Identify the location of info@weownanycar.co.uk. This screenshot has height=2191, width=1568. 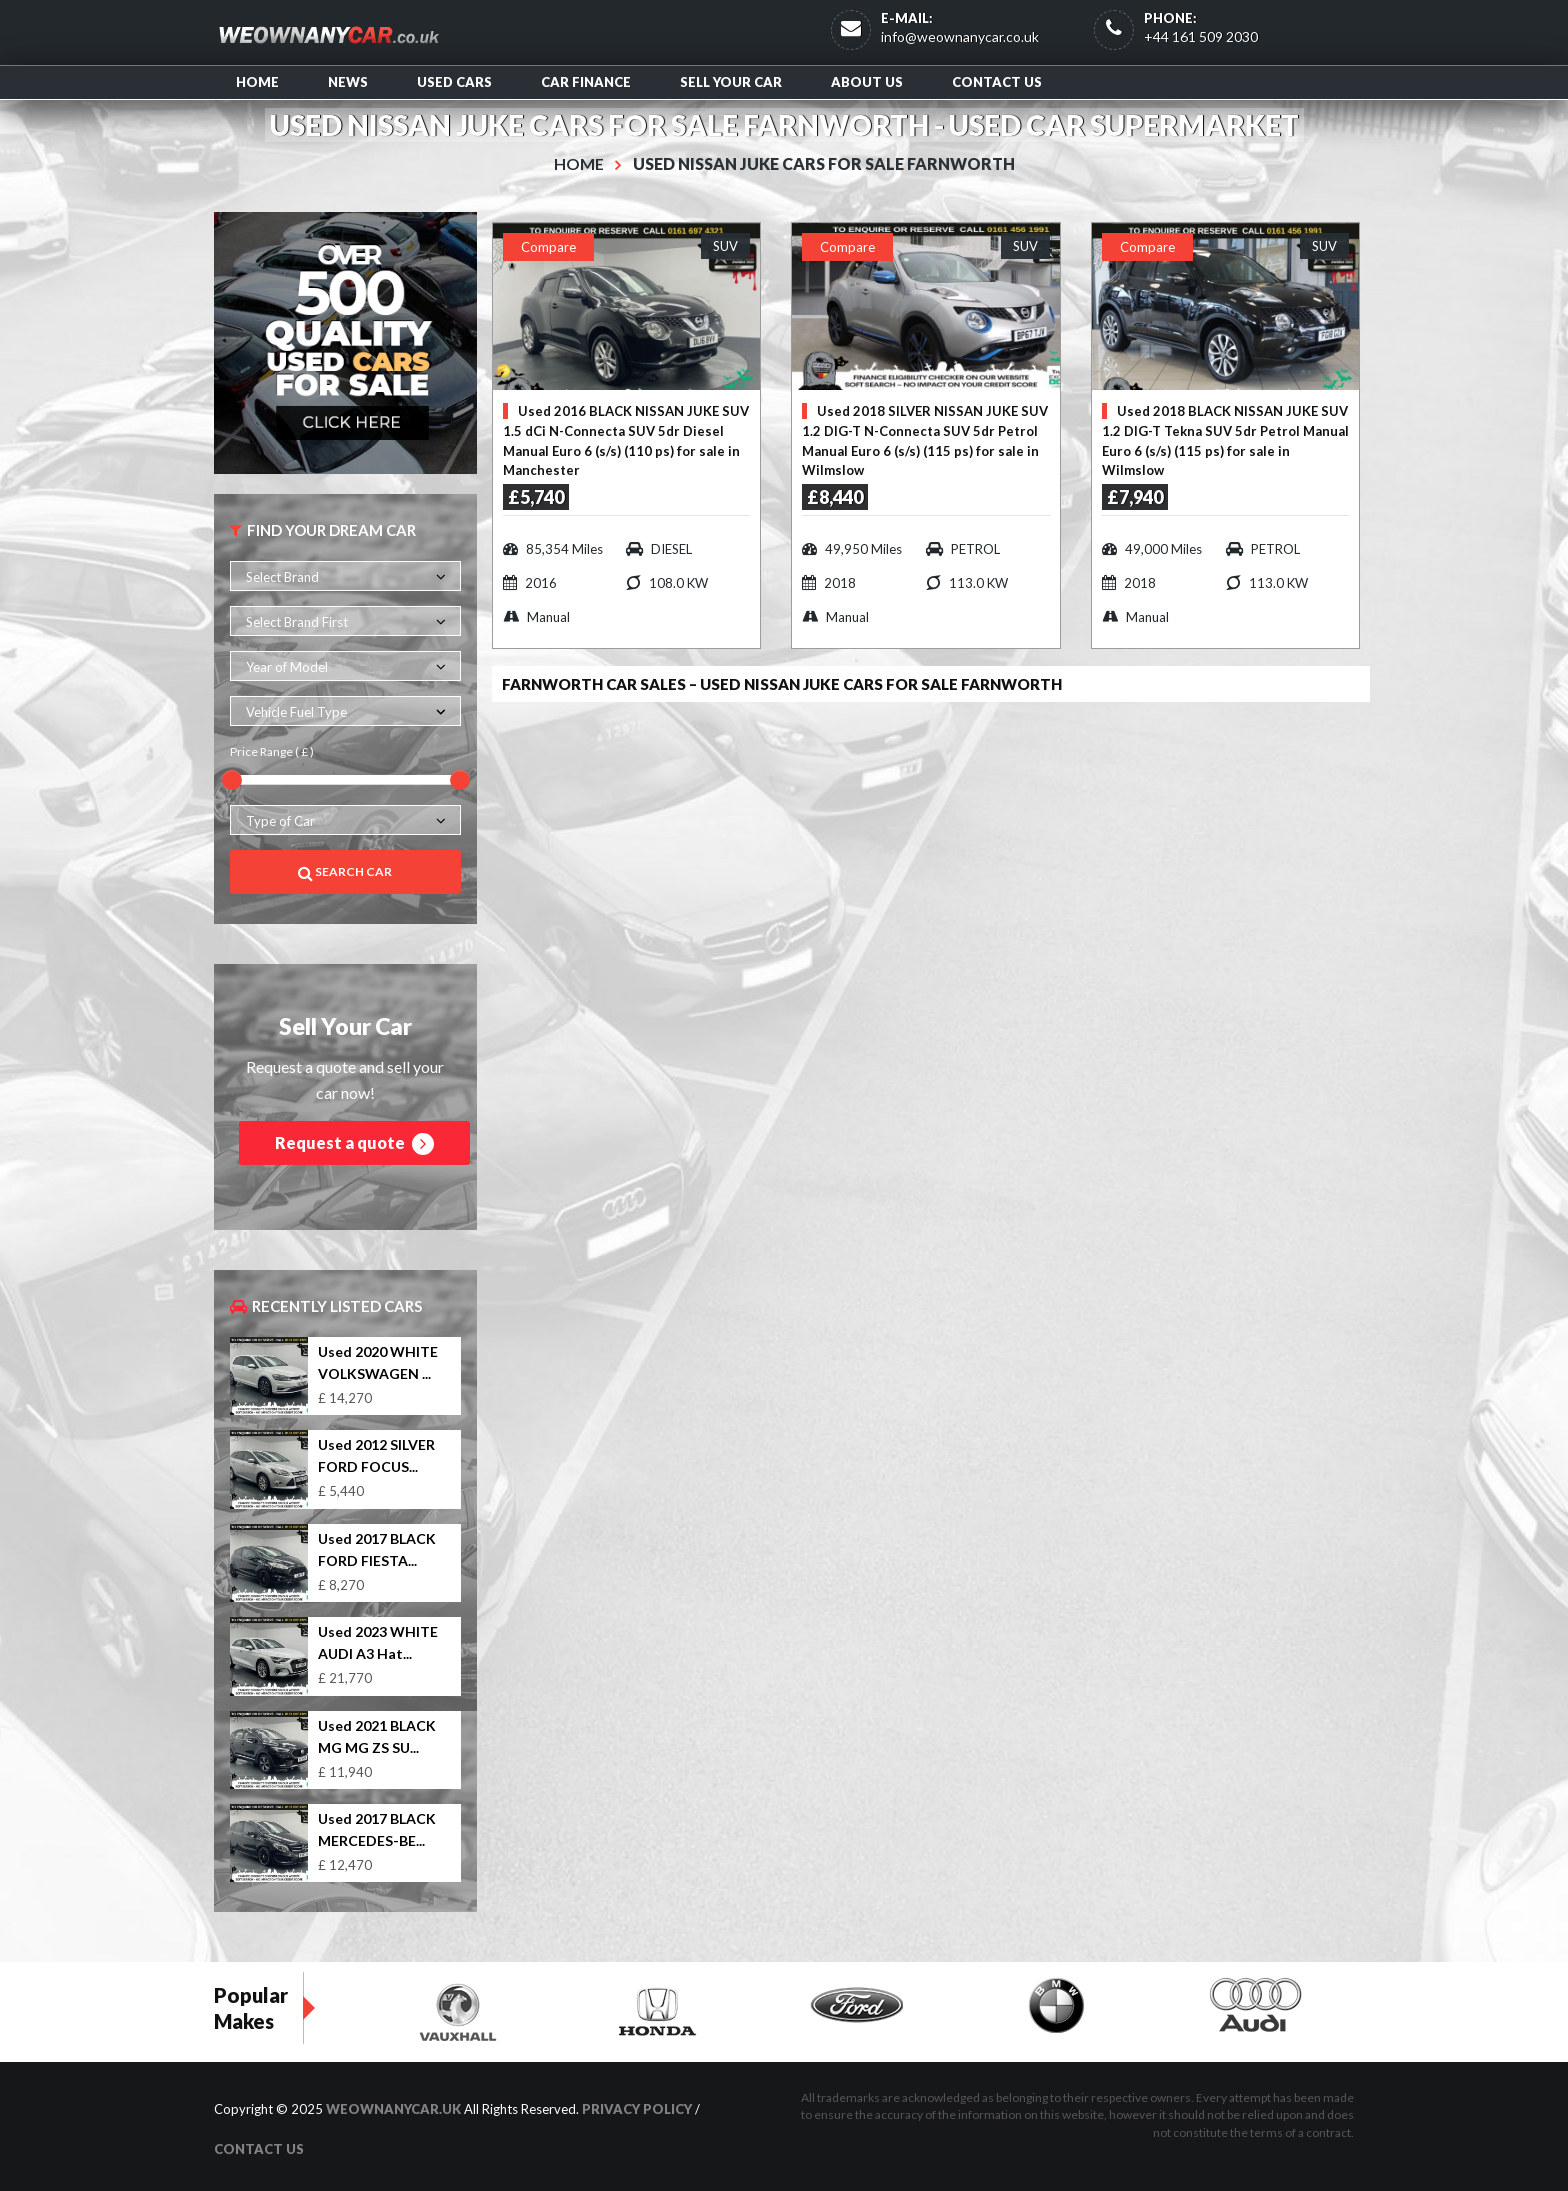
(960, 36).